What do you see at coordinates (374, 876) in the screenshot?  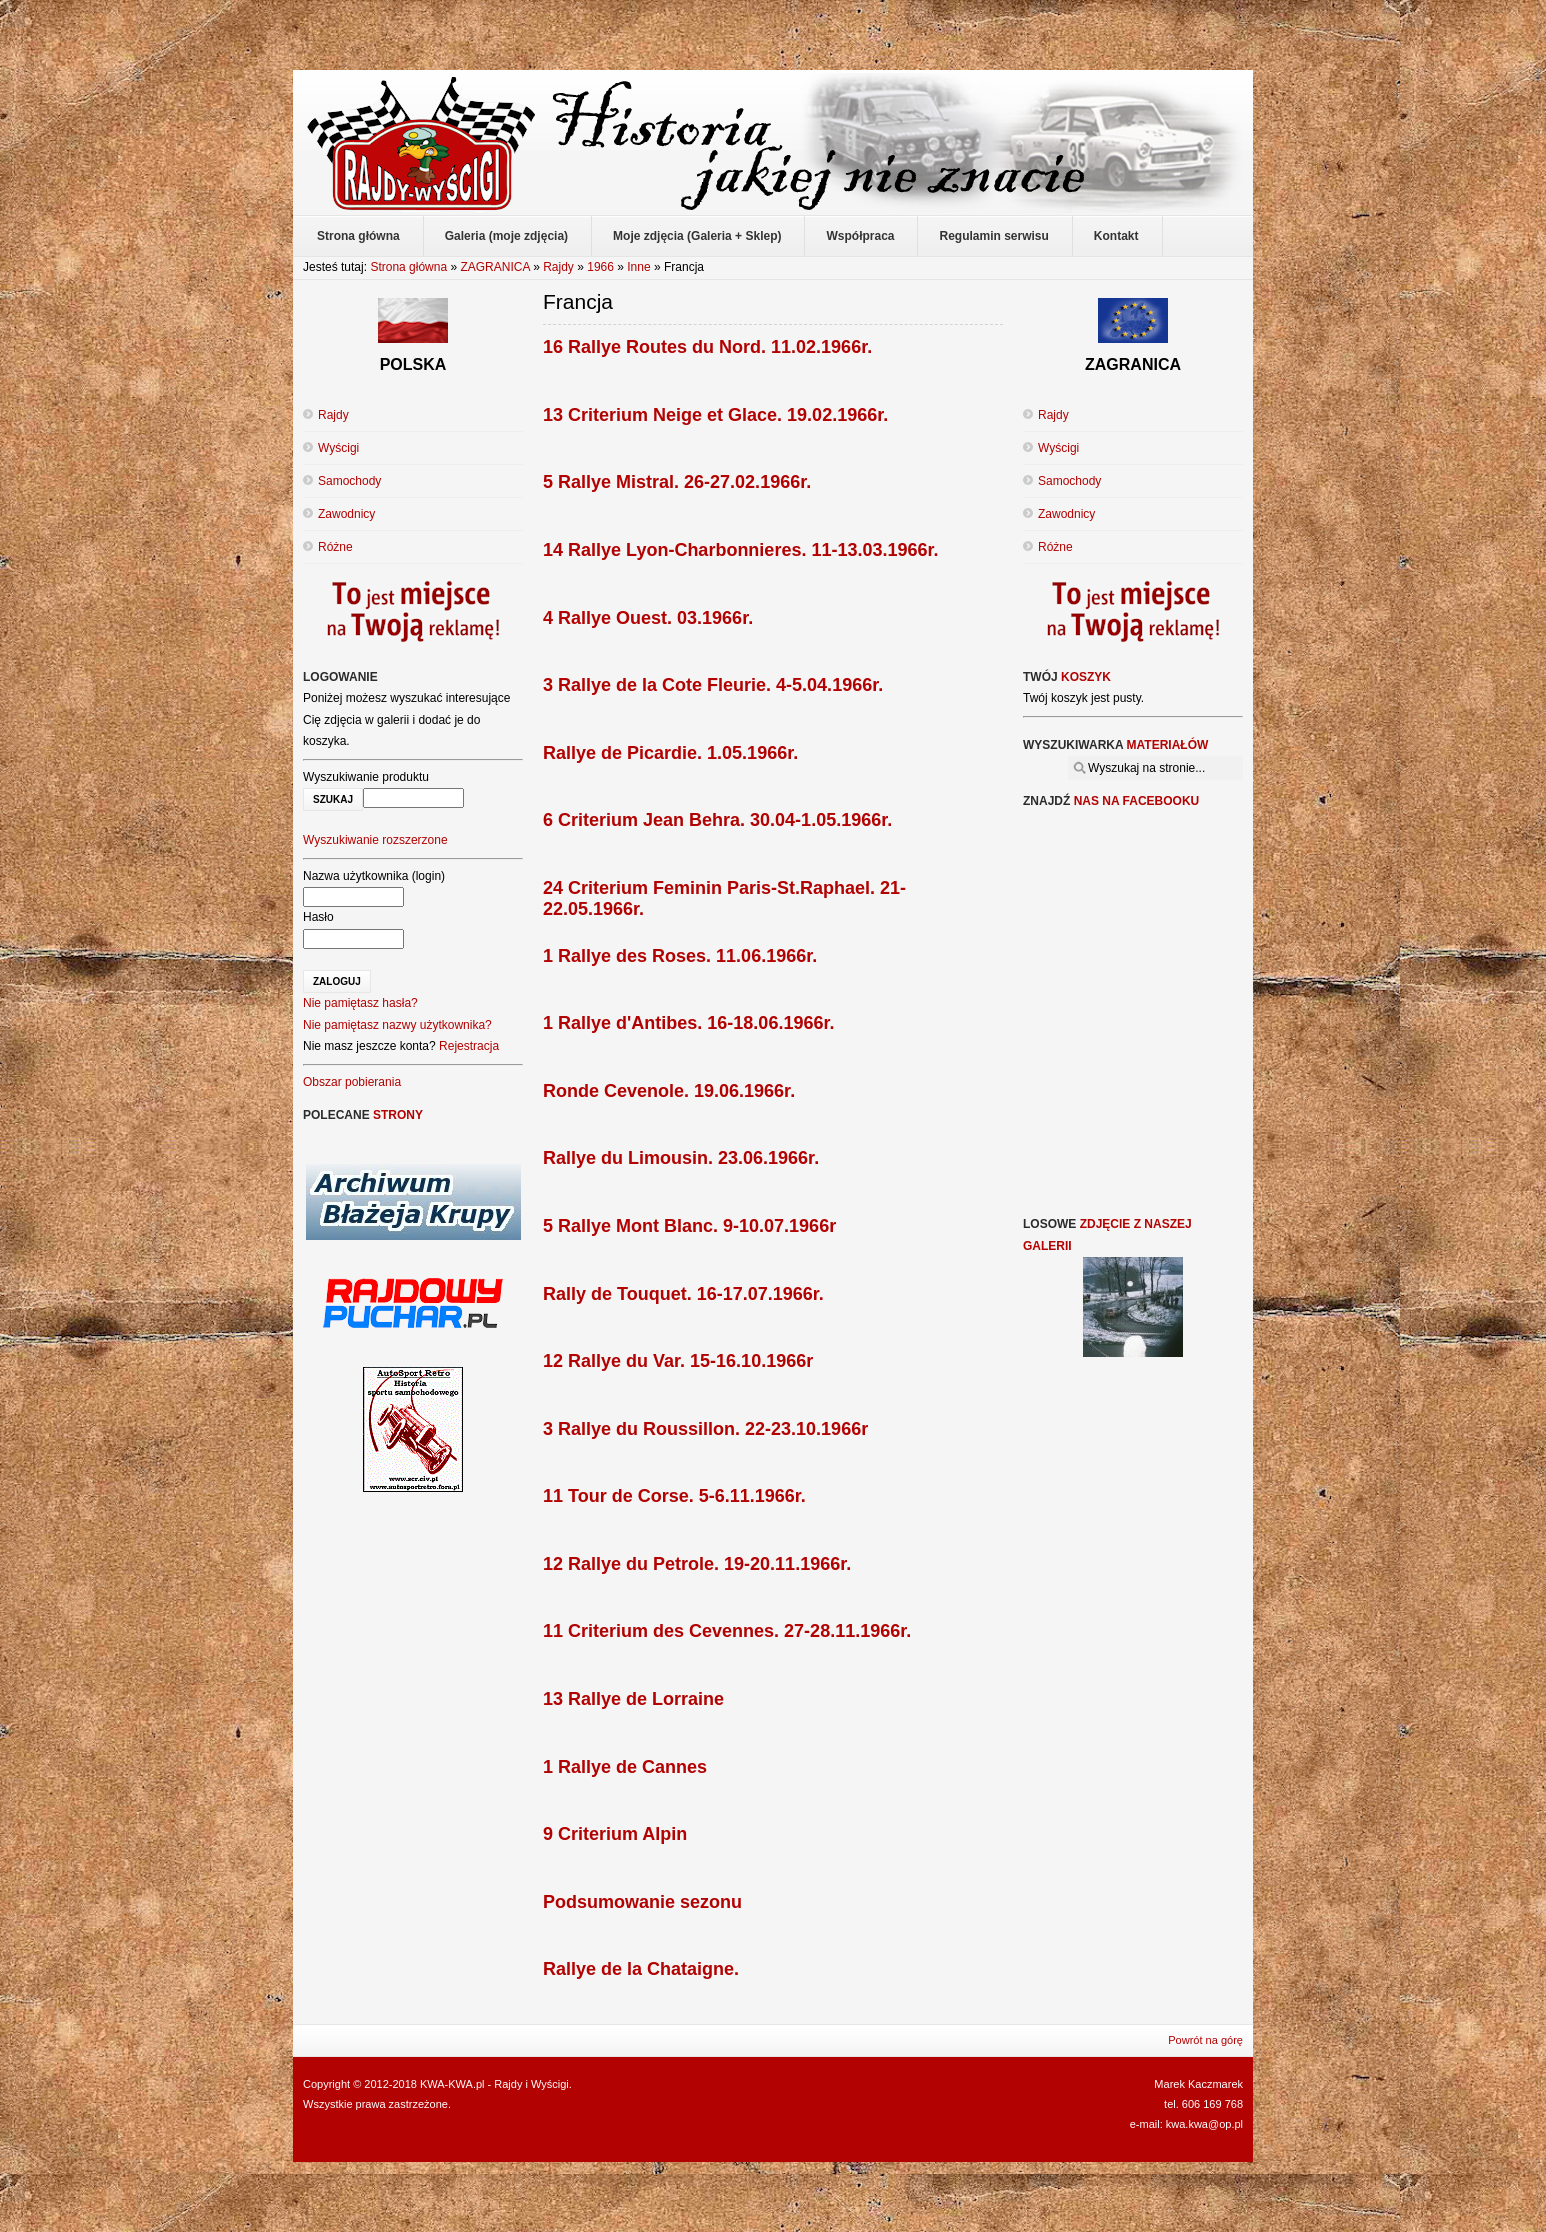 I see `Nazwa użytkownika (login)` at bounding box center [374, 876].